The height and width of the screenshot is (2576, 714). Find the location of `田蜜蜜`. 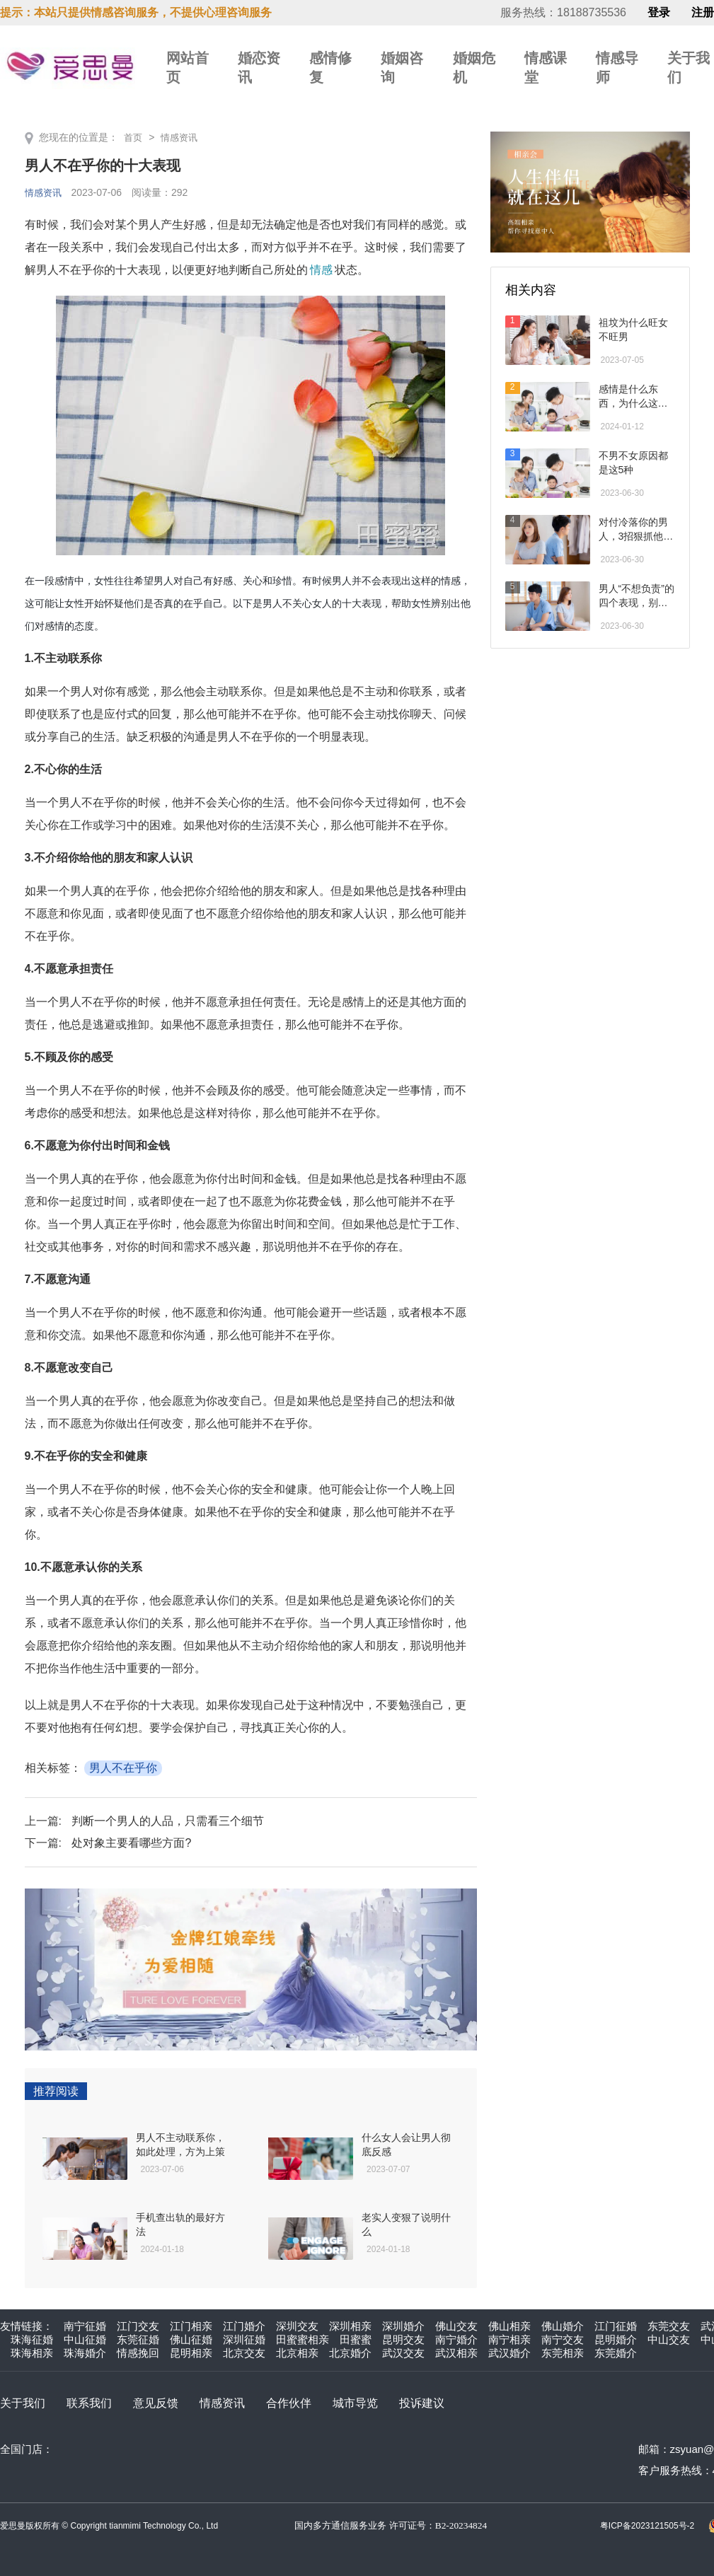

田蜜蜜 is located at coordinates (356, 2339).